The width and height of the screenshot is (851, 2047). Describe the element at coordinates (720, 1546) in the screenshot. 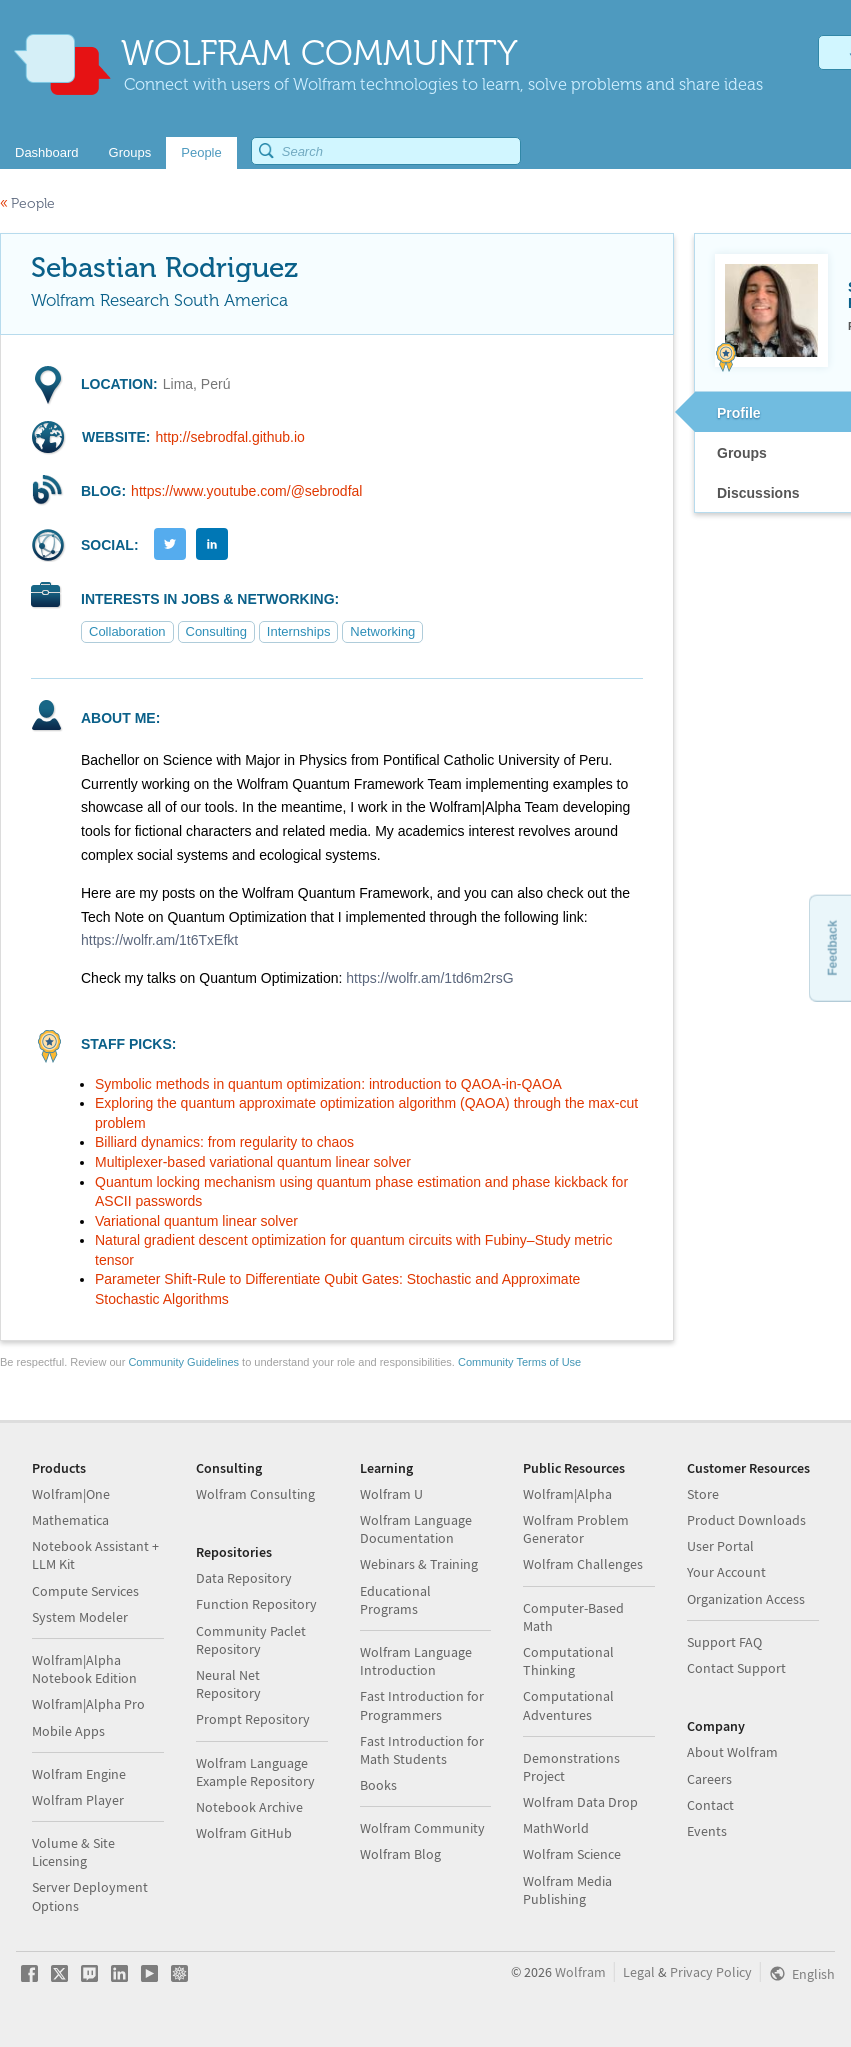

I see `User Portal` at that location.